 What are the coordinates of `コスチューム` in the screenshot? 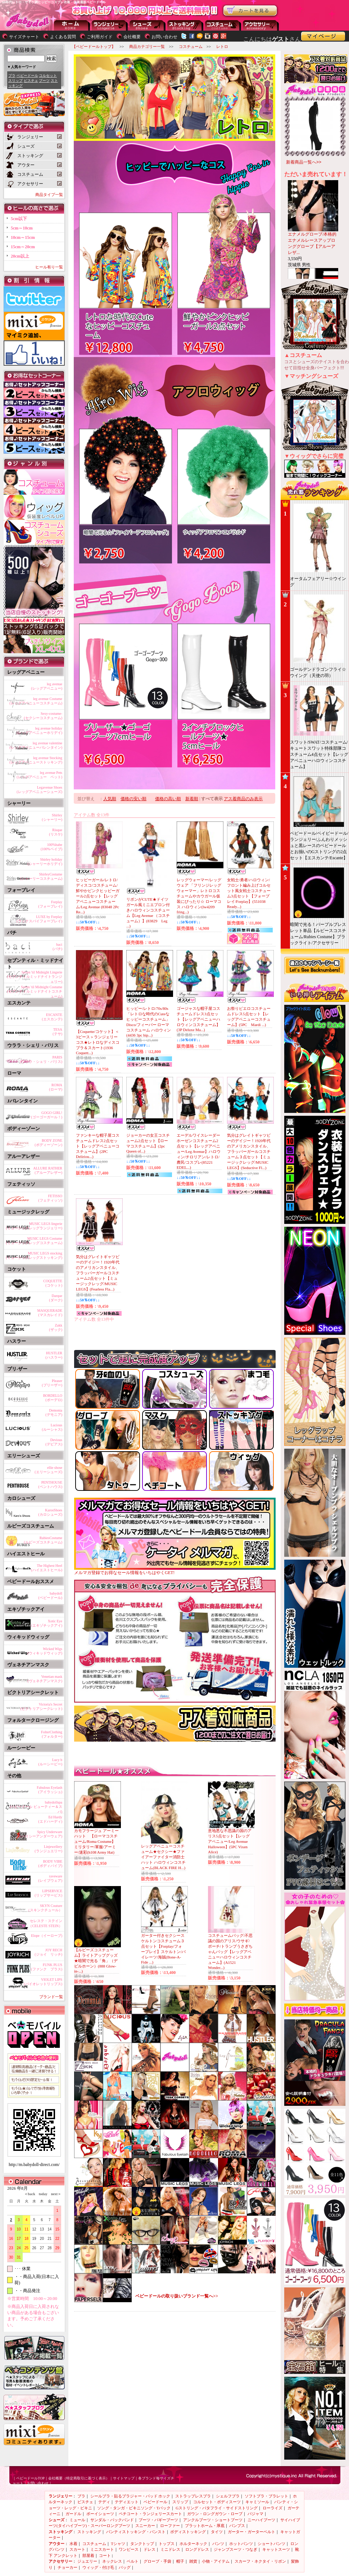 It's located at (94, 2543).